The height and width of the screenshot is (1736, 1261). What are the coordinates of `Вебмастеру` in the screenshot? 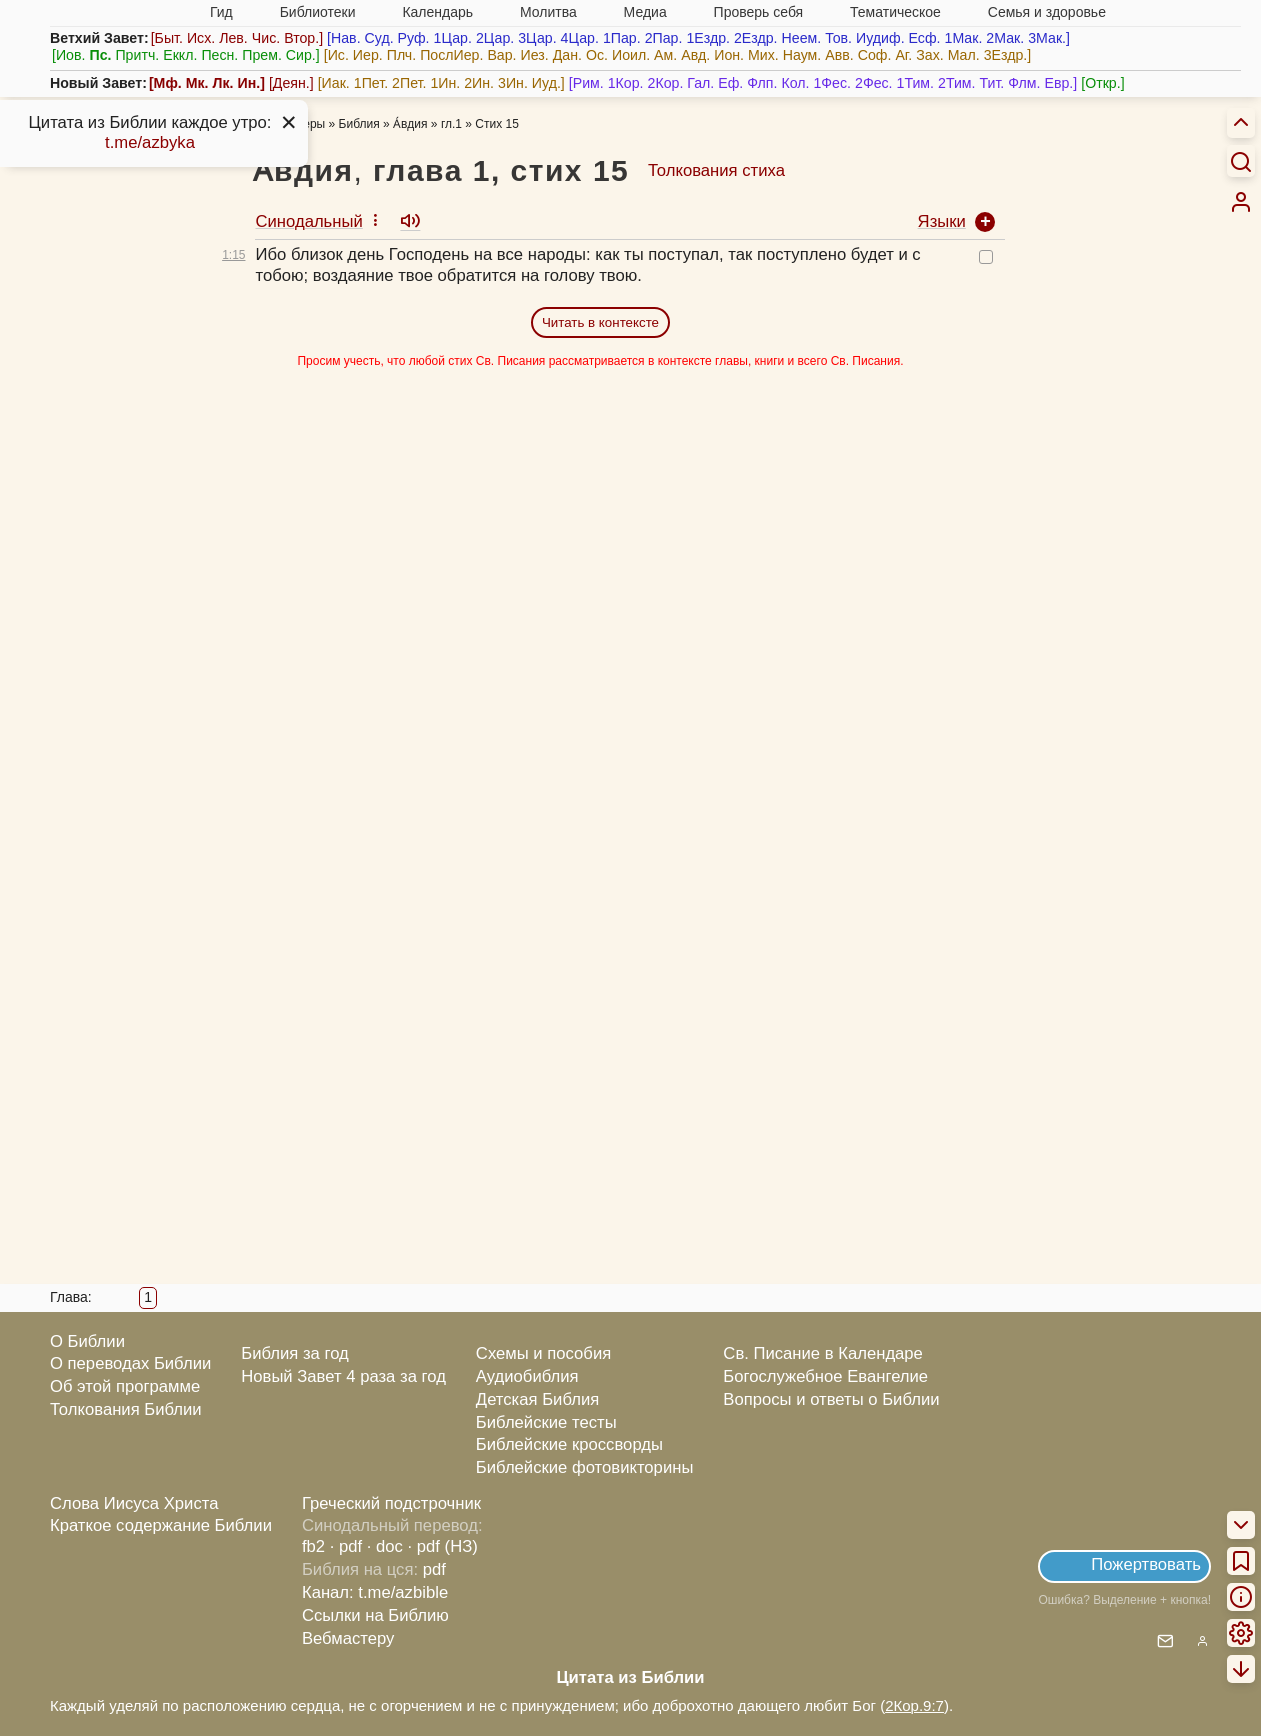 It's located at (348, 1638).